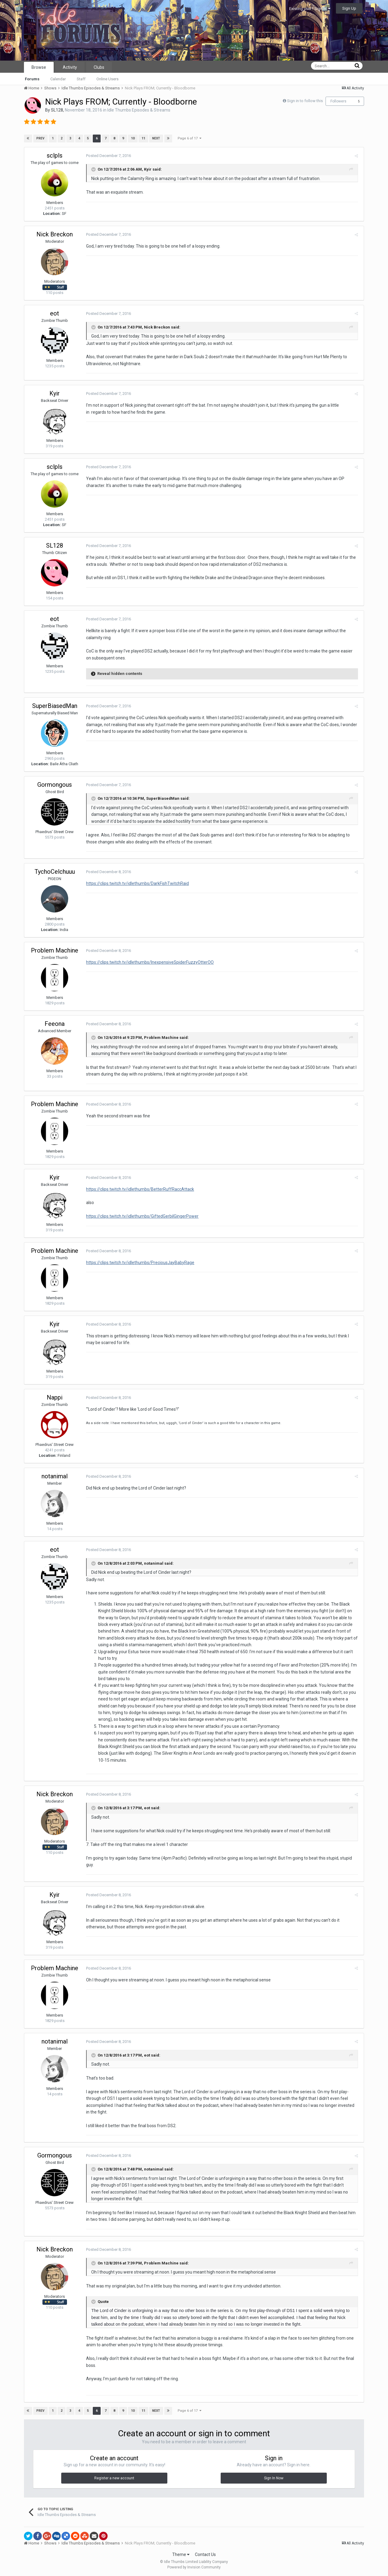 The width and height of the screenshot is (388, 2576). I want to click on Posted, so click(107, 155).